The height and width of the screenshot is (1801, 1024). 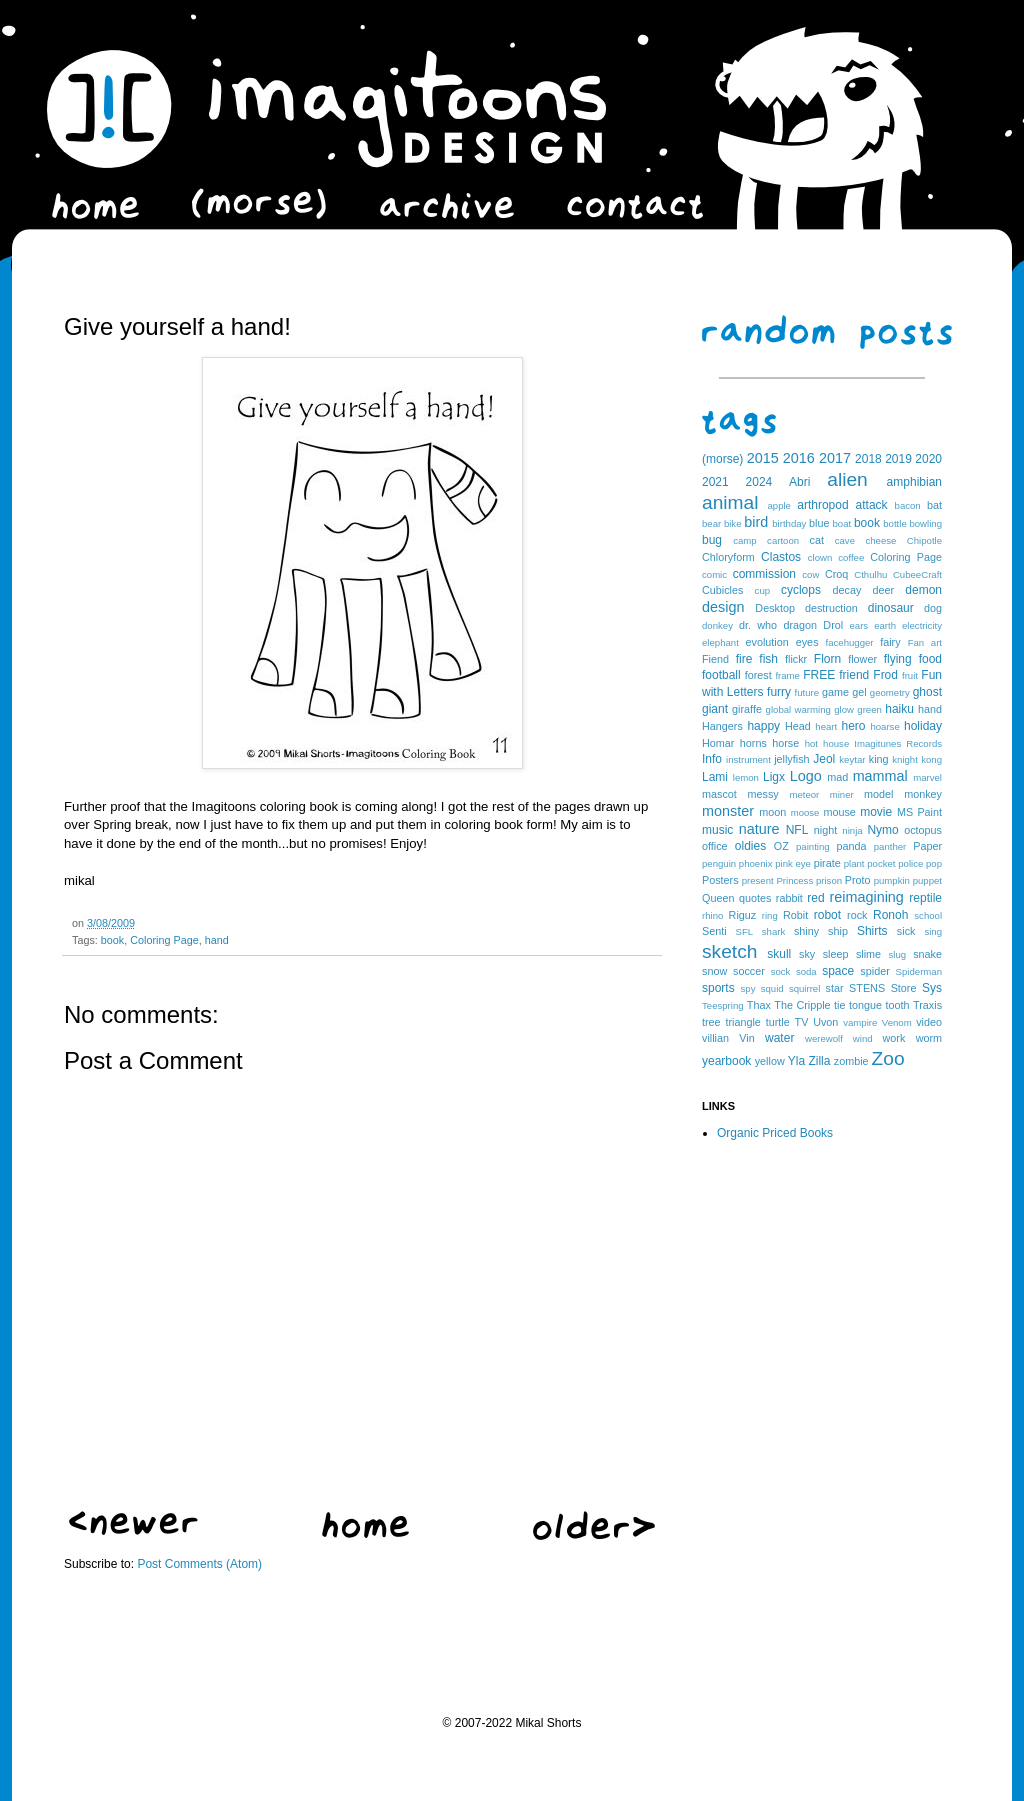 What do you see at coordinates (898, 1005) in the screenshot?
I see `tooth` at bounding box center [898, 1005].